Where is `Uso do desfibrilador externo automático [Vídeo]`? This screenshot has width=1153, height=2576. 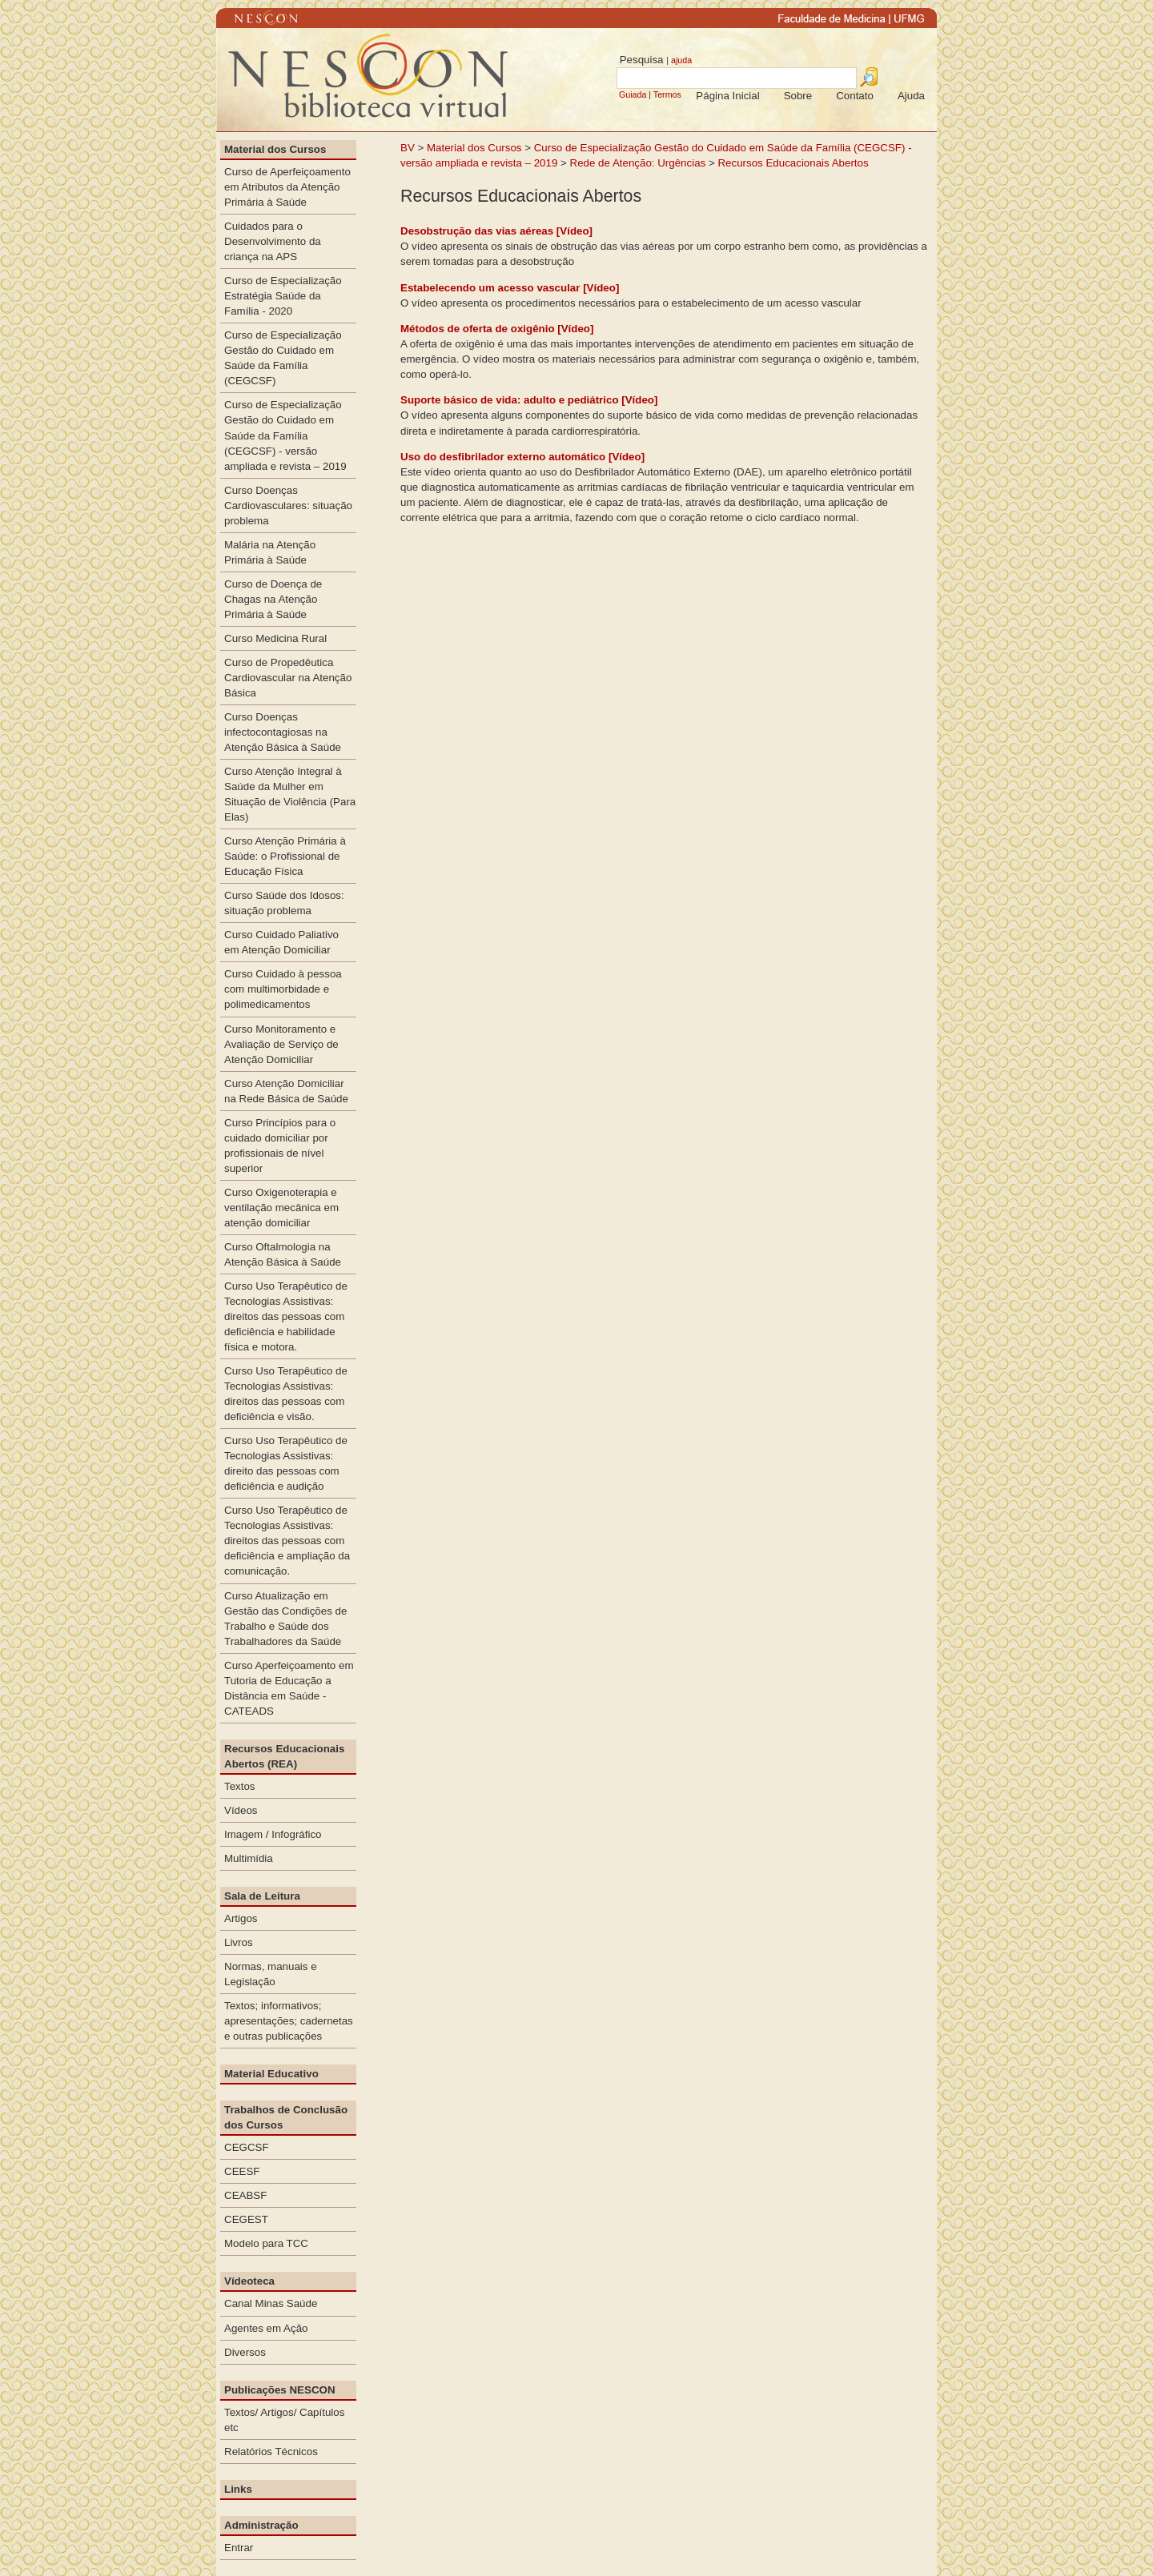
Uso do desfibrilador externo automático [Vídeo] is located at coordinates (522, 457).